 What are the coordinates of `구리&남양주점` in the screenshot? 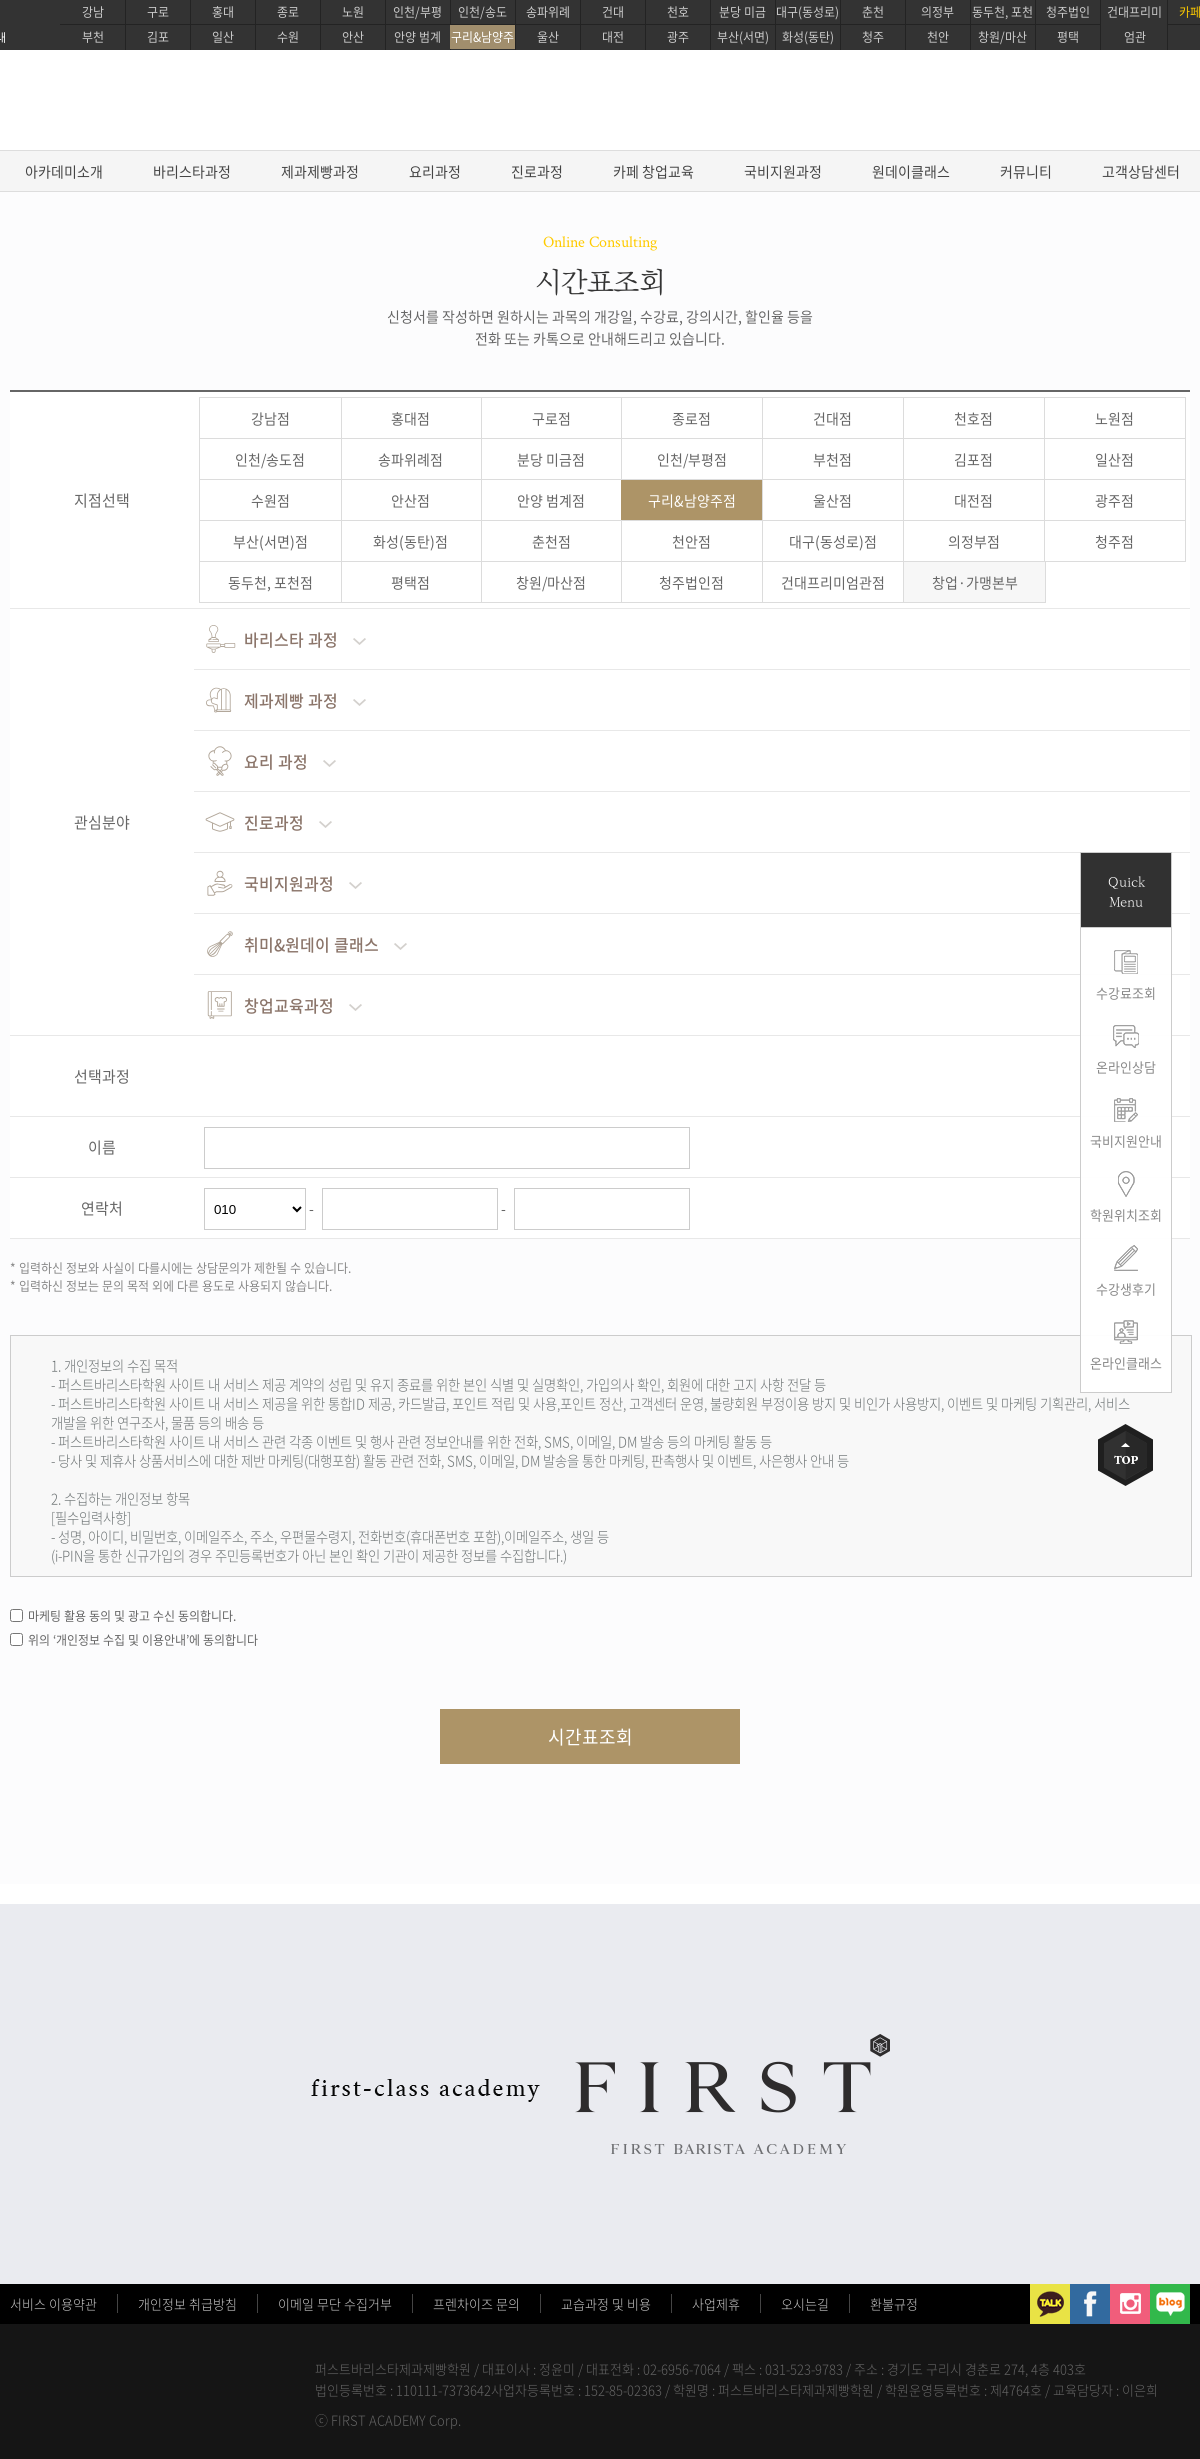 It's located at (692, 500).